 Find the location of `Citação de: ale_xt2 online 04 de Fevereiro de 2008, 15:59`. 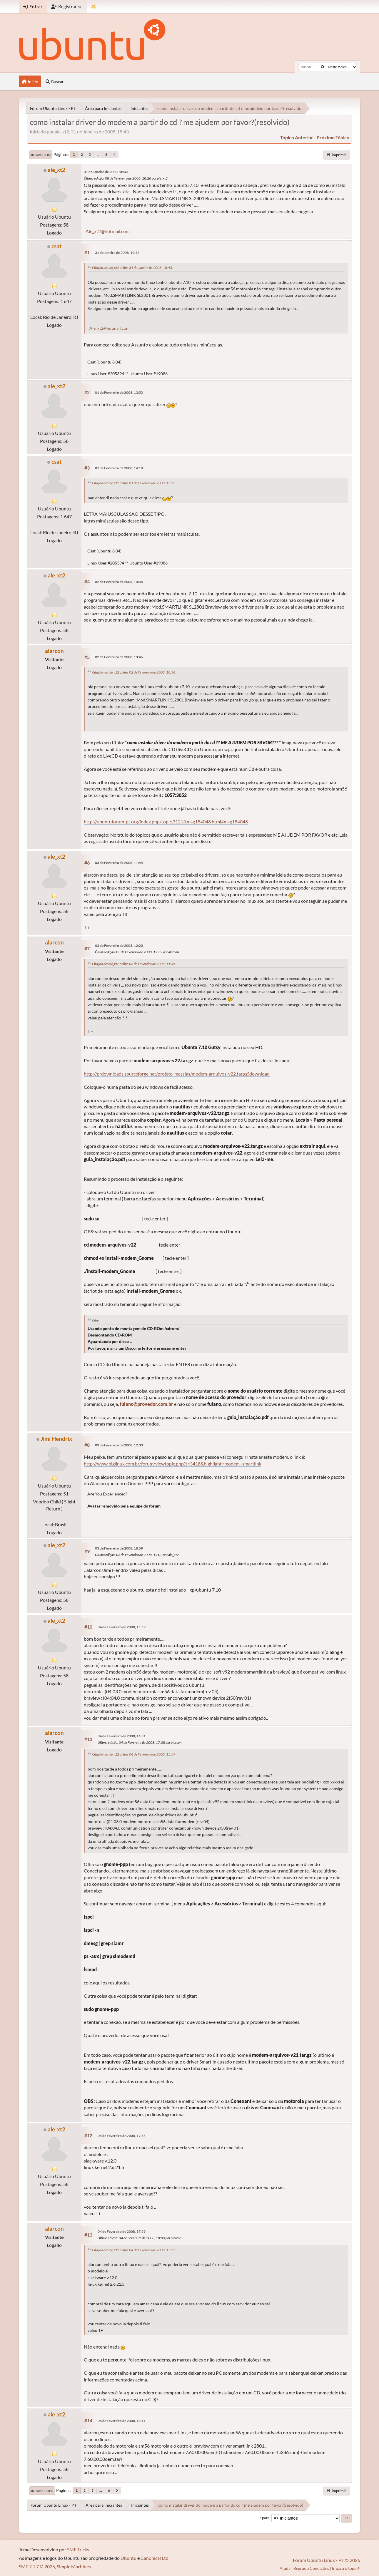

Citação de: ale_xt2 online 04 de Fevereiro de 2008, 15:59 is located at coordinates (133, 1754).